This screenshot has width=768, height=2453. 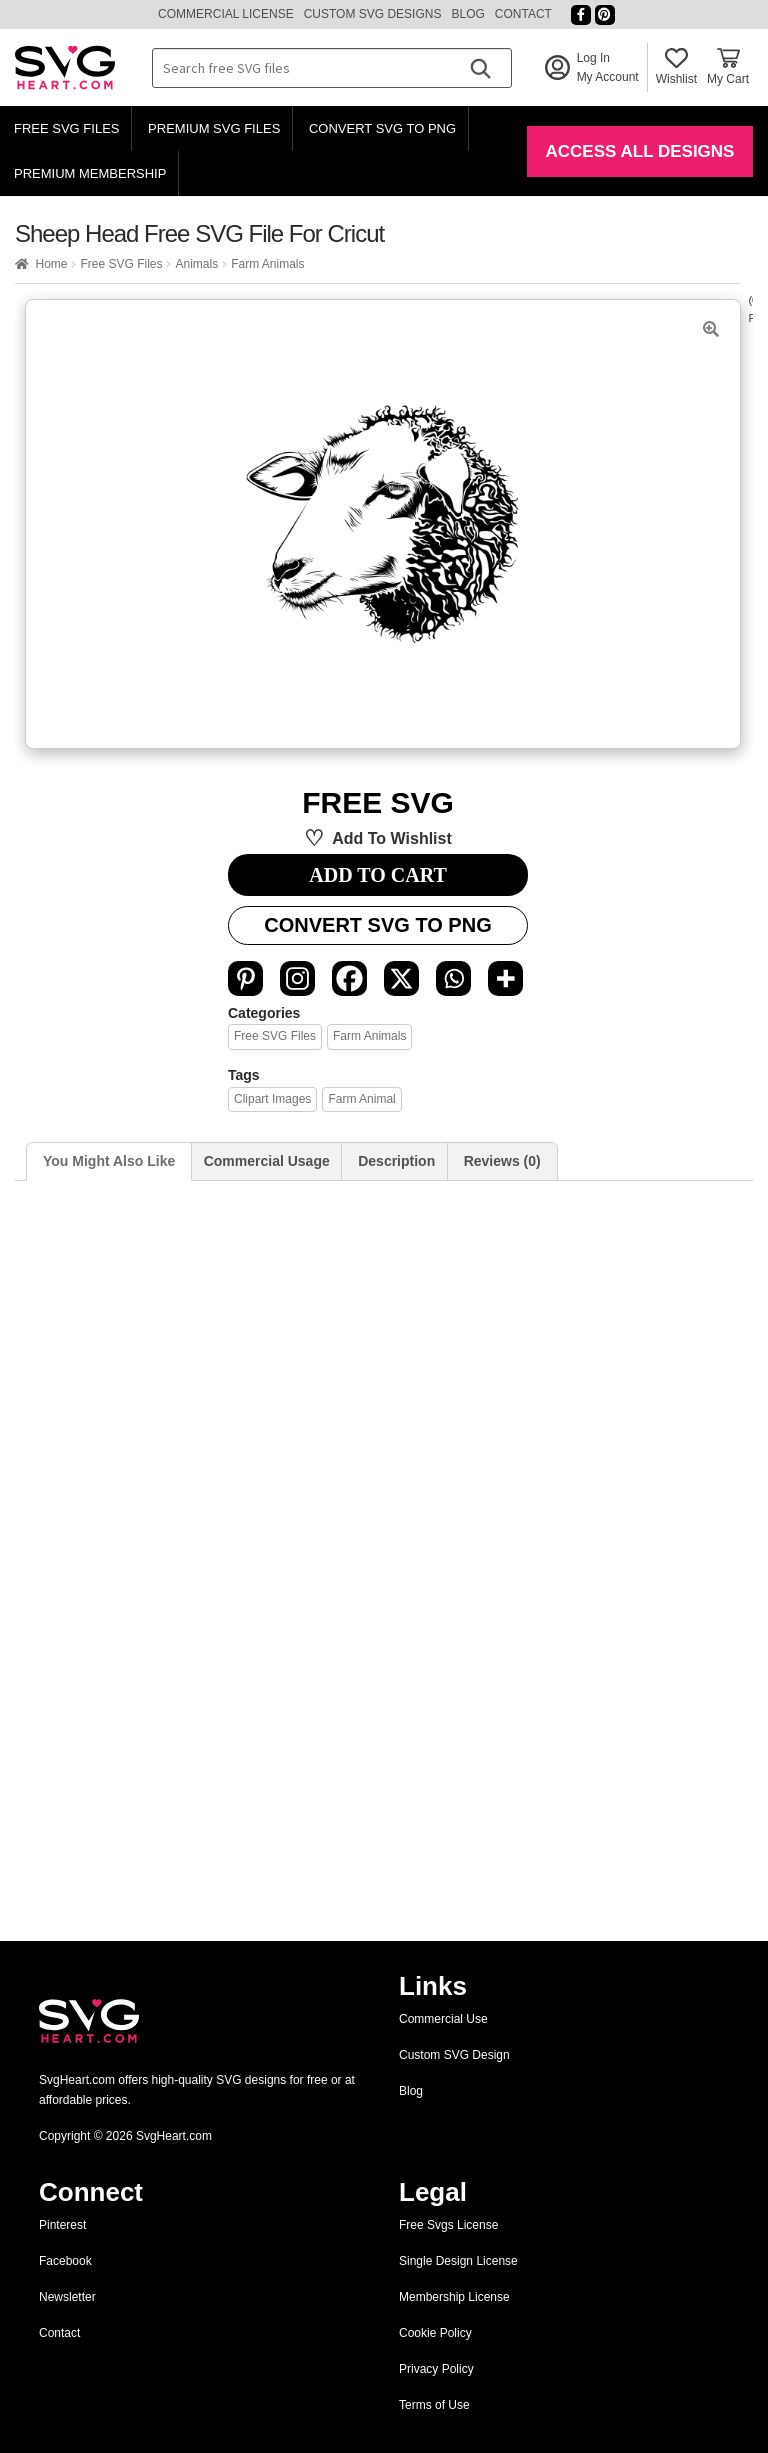 What do you see at coordinates (443, 2019) in the screenshot?
I see `Commercial Use` at bounding box center [443, 2019].